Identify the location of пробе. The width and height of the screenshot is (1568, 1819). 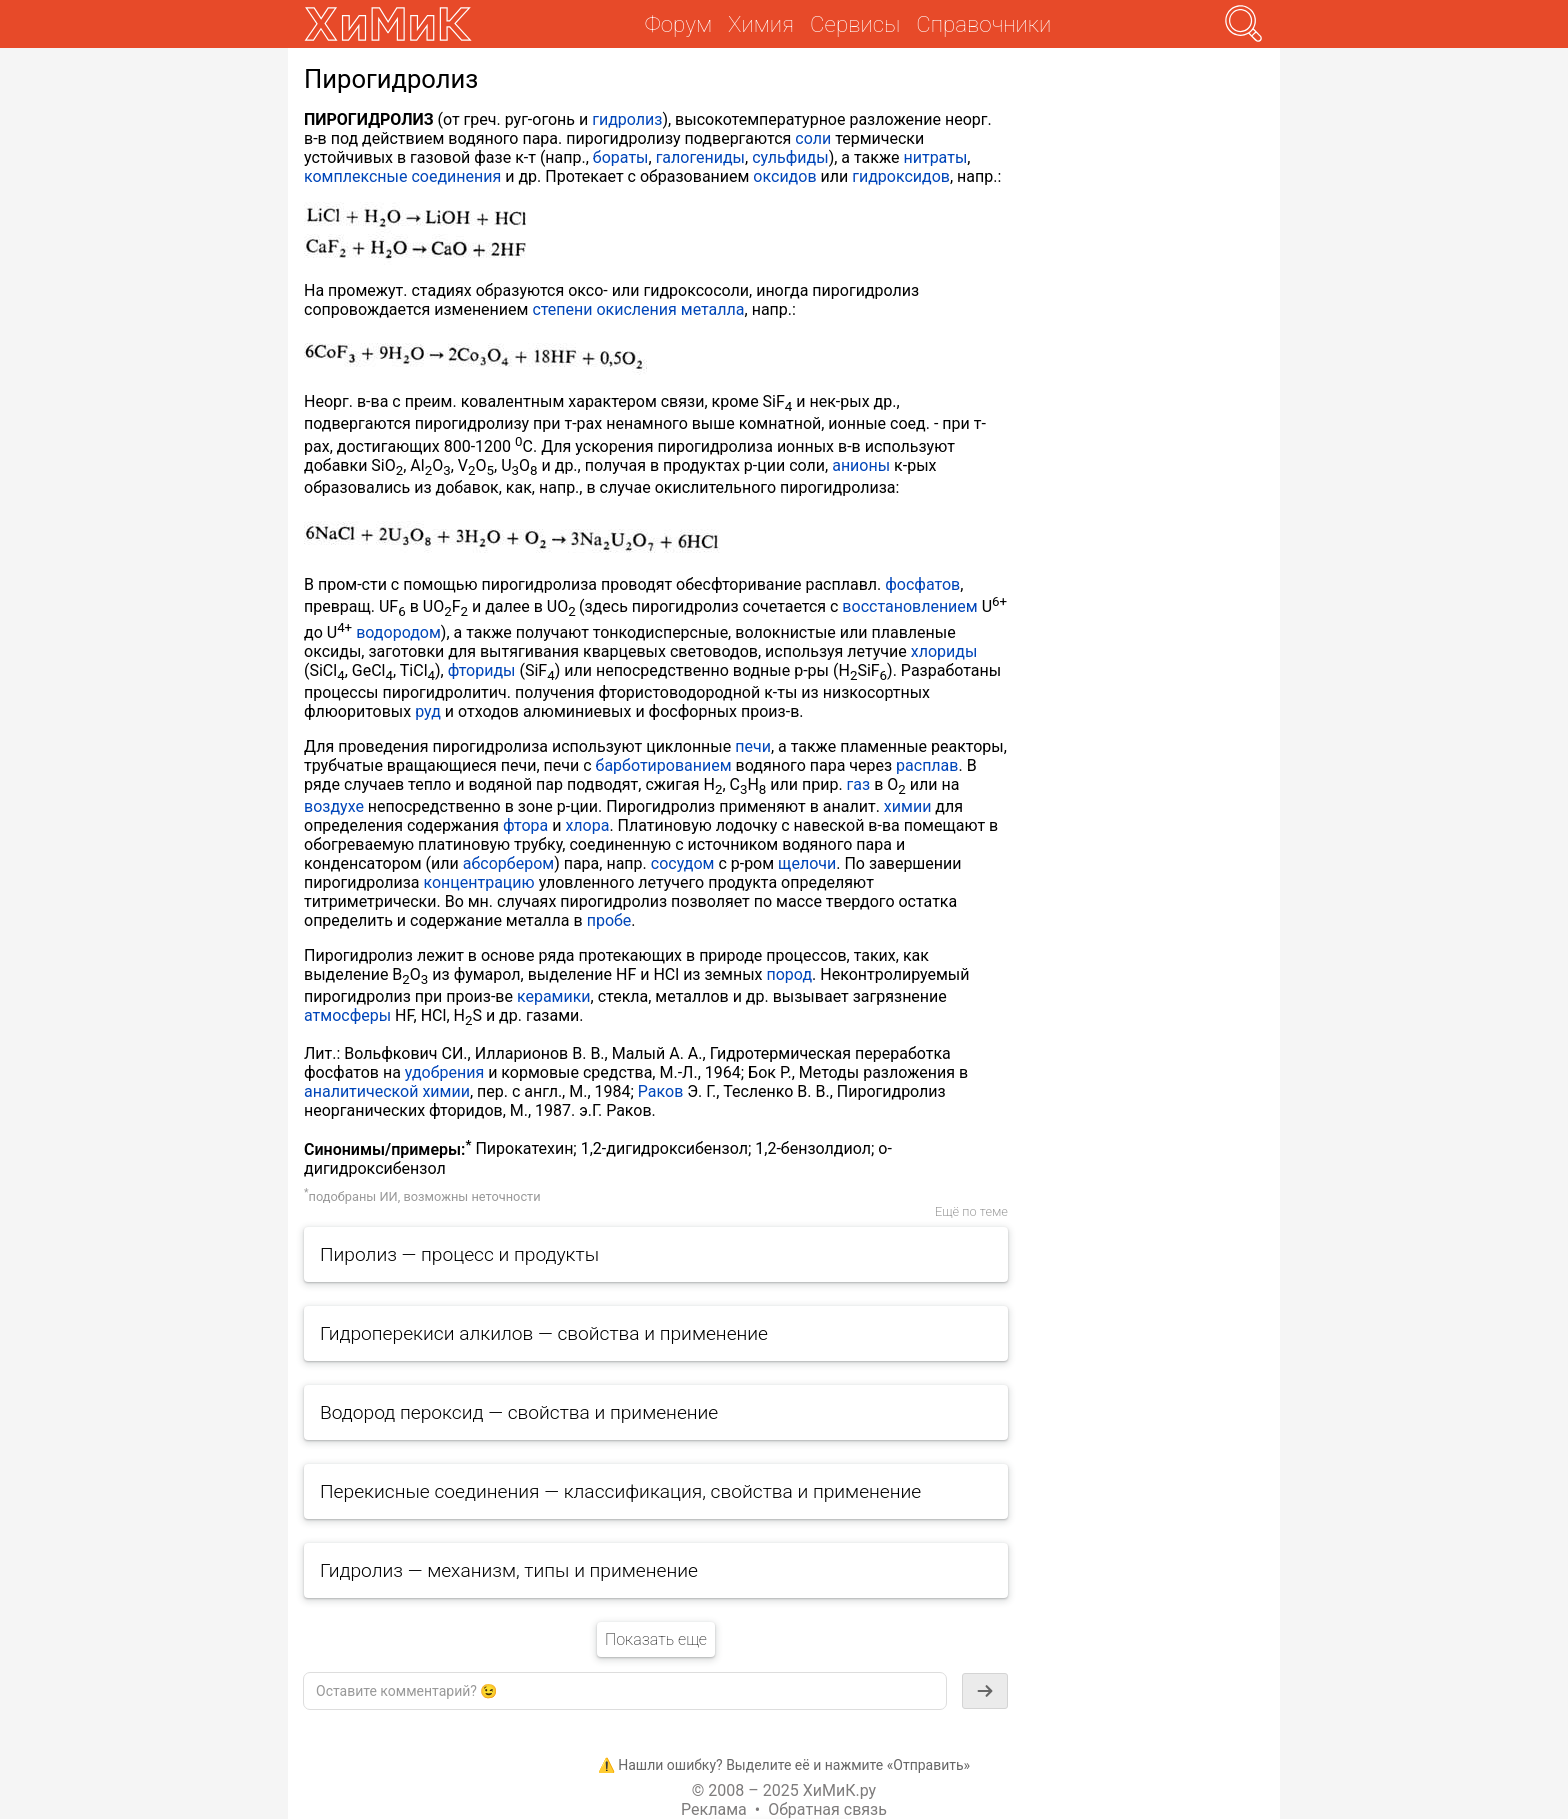
(609, 920).